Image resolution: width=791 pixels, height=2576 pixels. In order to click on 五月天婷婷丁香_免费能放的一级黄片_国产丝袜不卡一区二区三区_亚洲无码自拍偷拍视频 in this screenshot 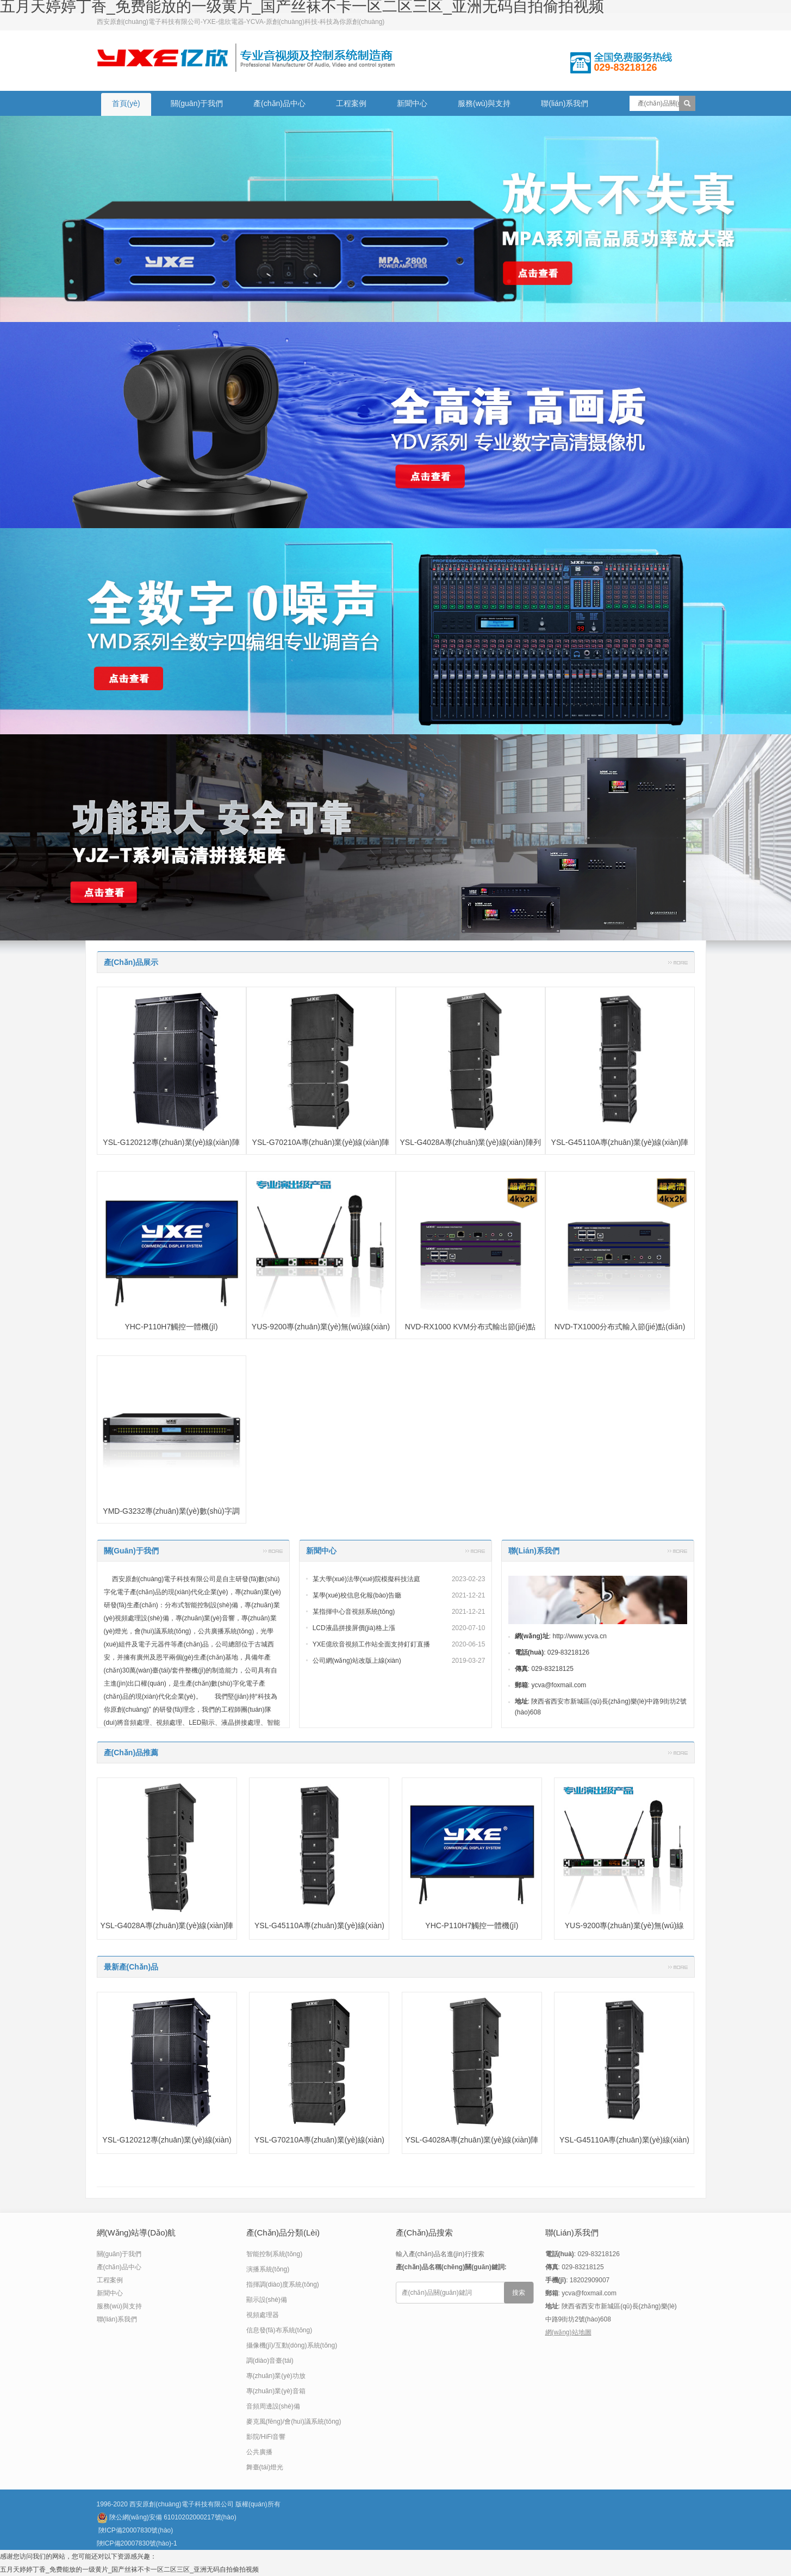, I will do `click(129, 2569)`.